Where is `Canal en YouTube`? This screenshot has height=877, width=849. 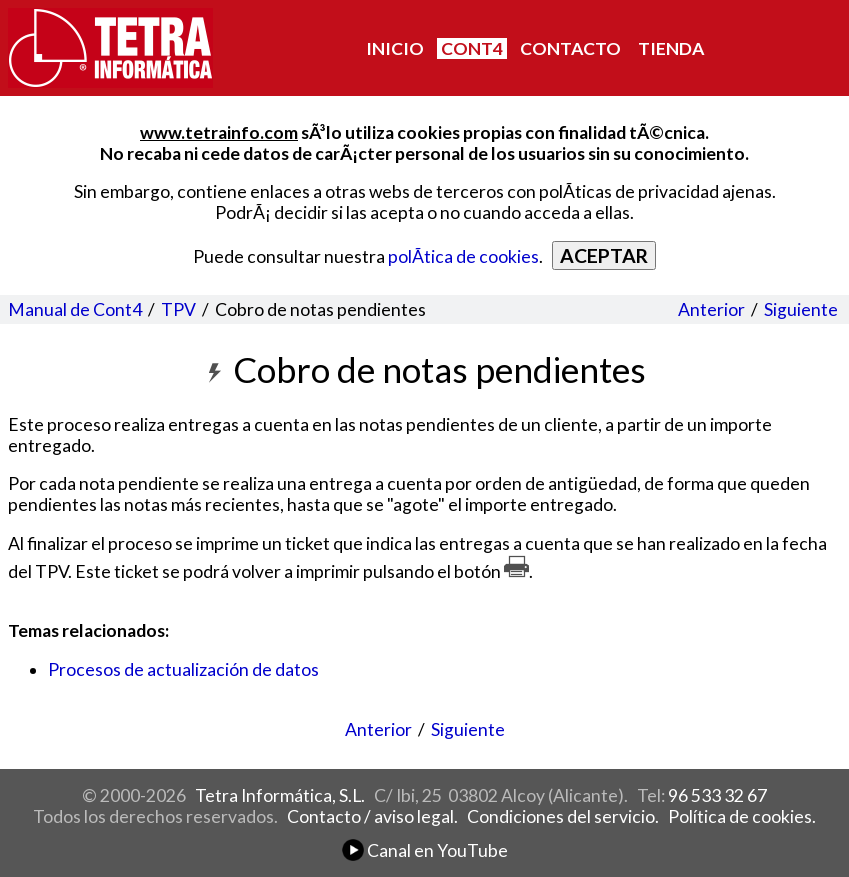
Canal en YouTube is located at coordinates (425, 850).